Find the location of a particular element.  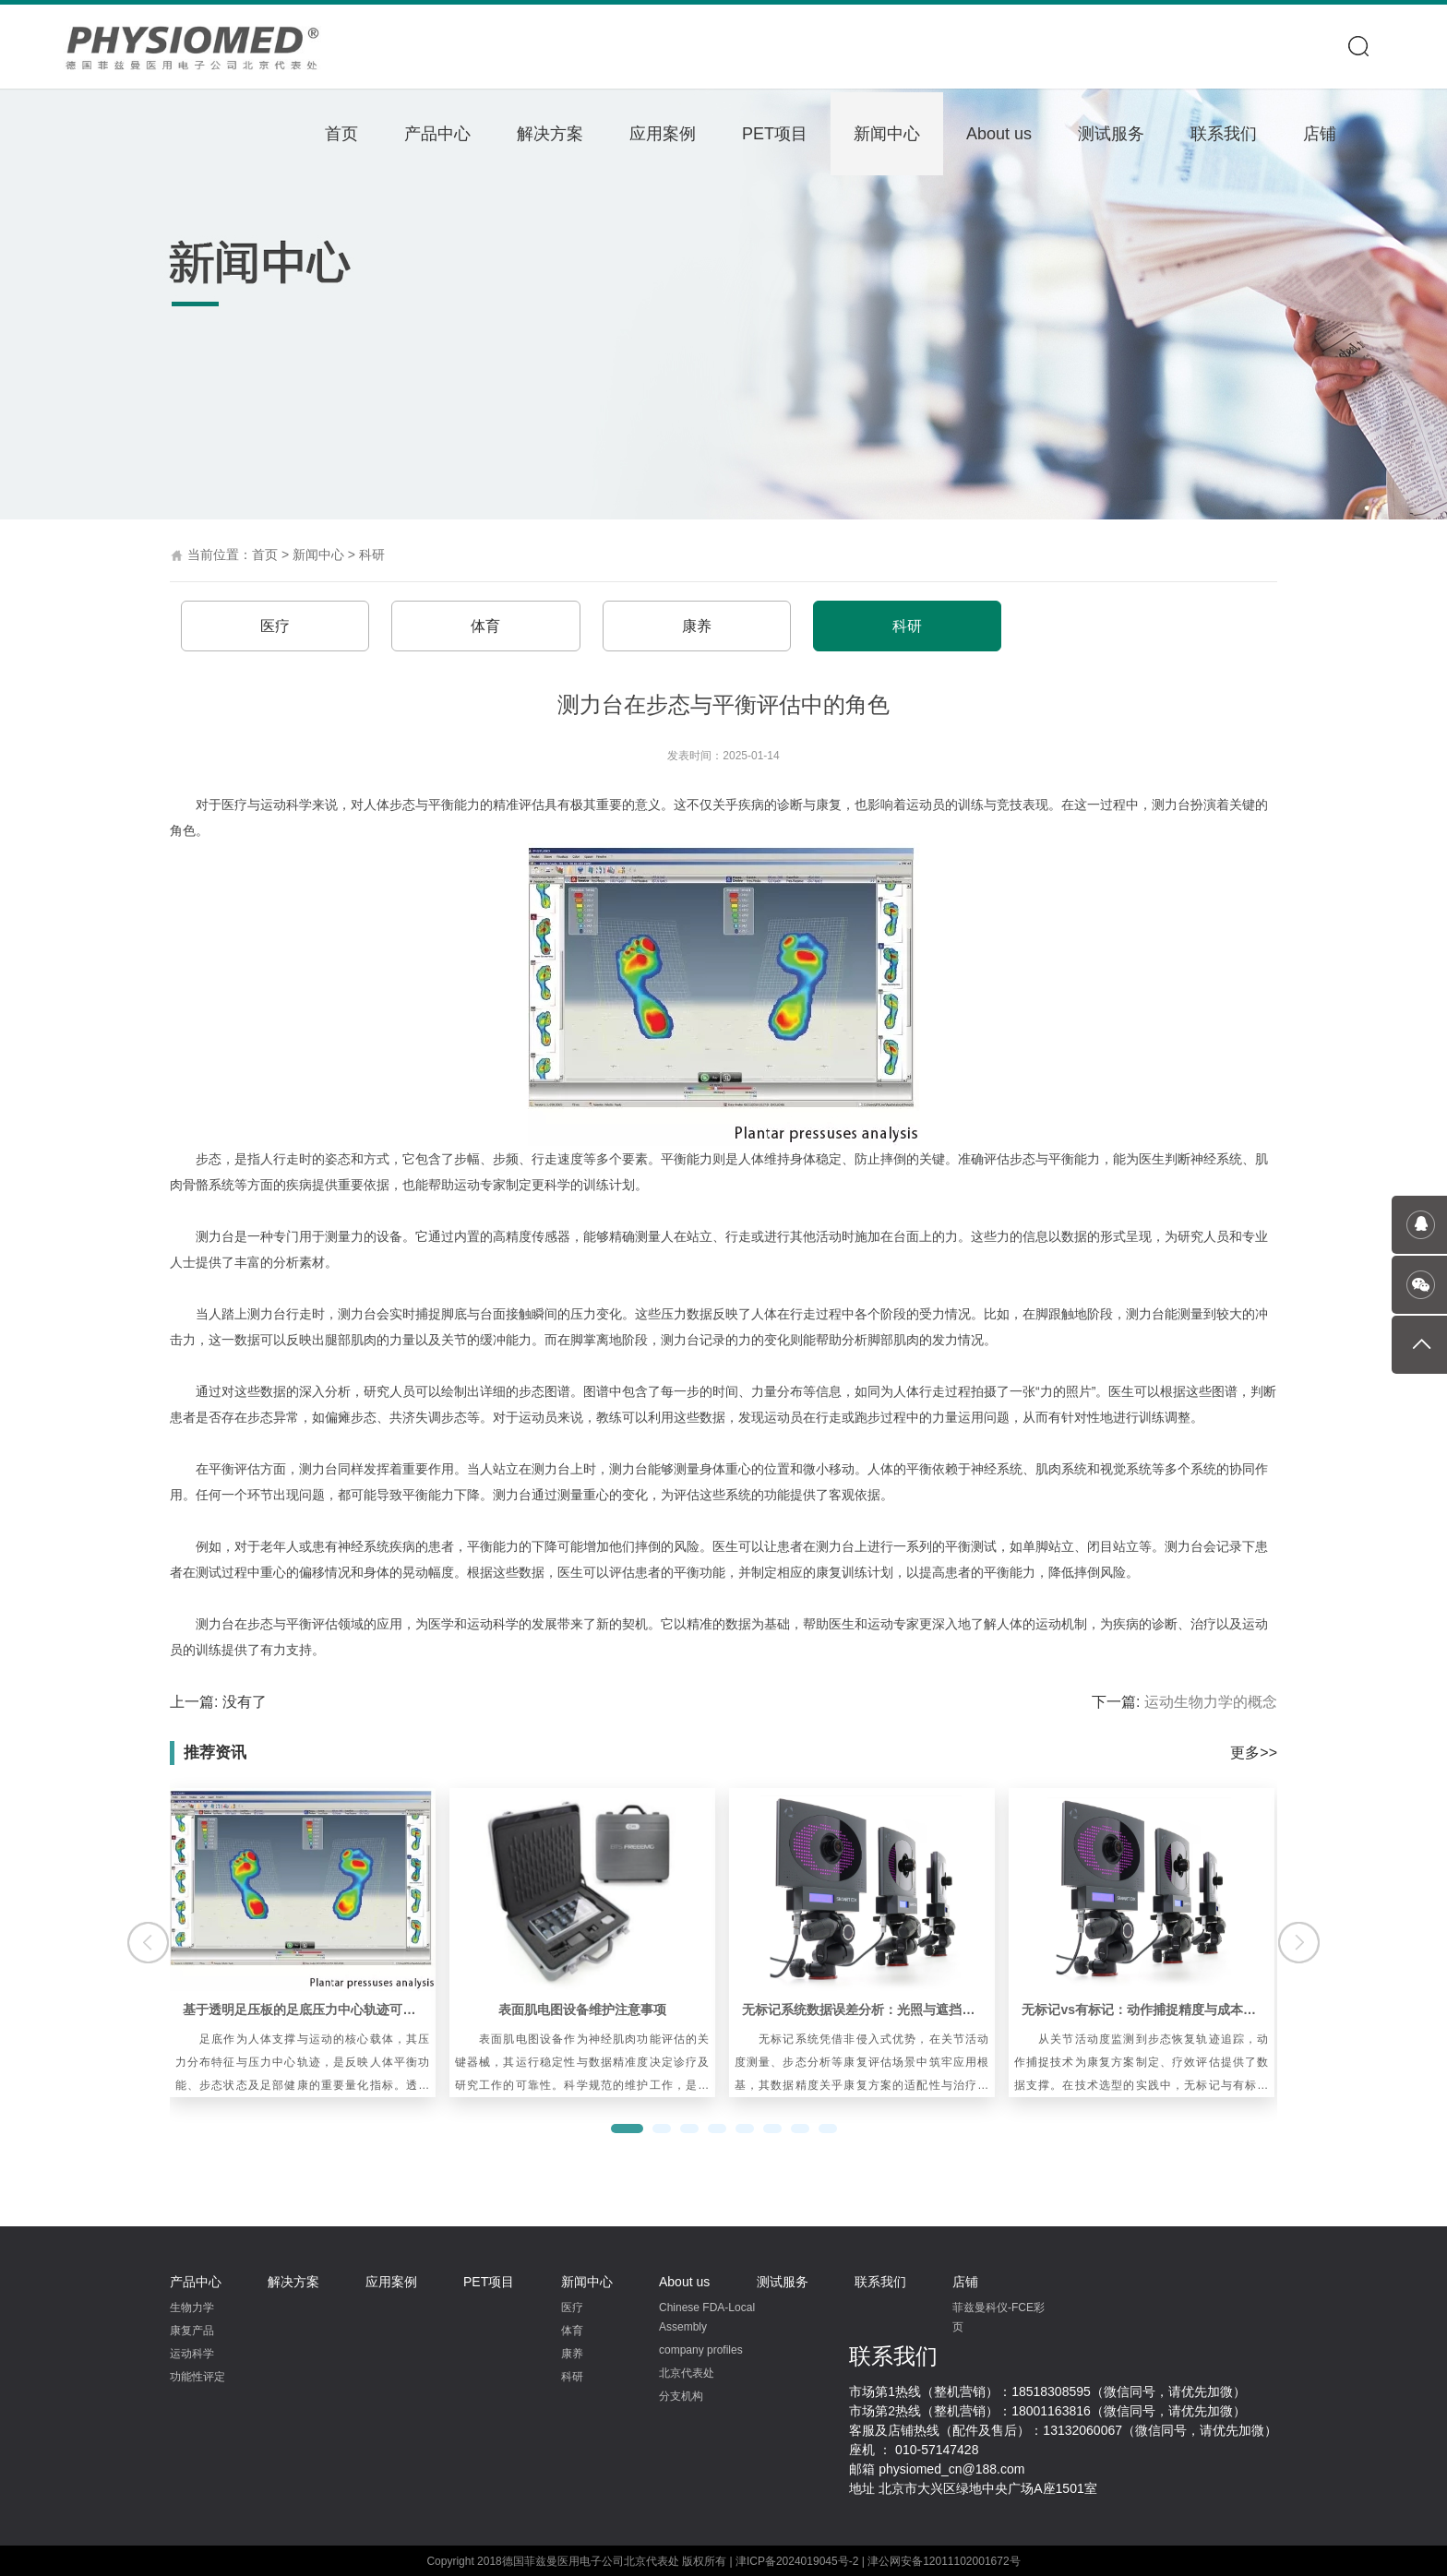

测试服务 is located at coordinates (1111, 134).